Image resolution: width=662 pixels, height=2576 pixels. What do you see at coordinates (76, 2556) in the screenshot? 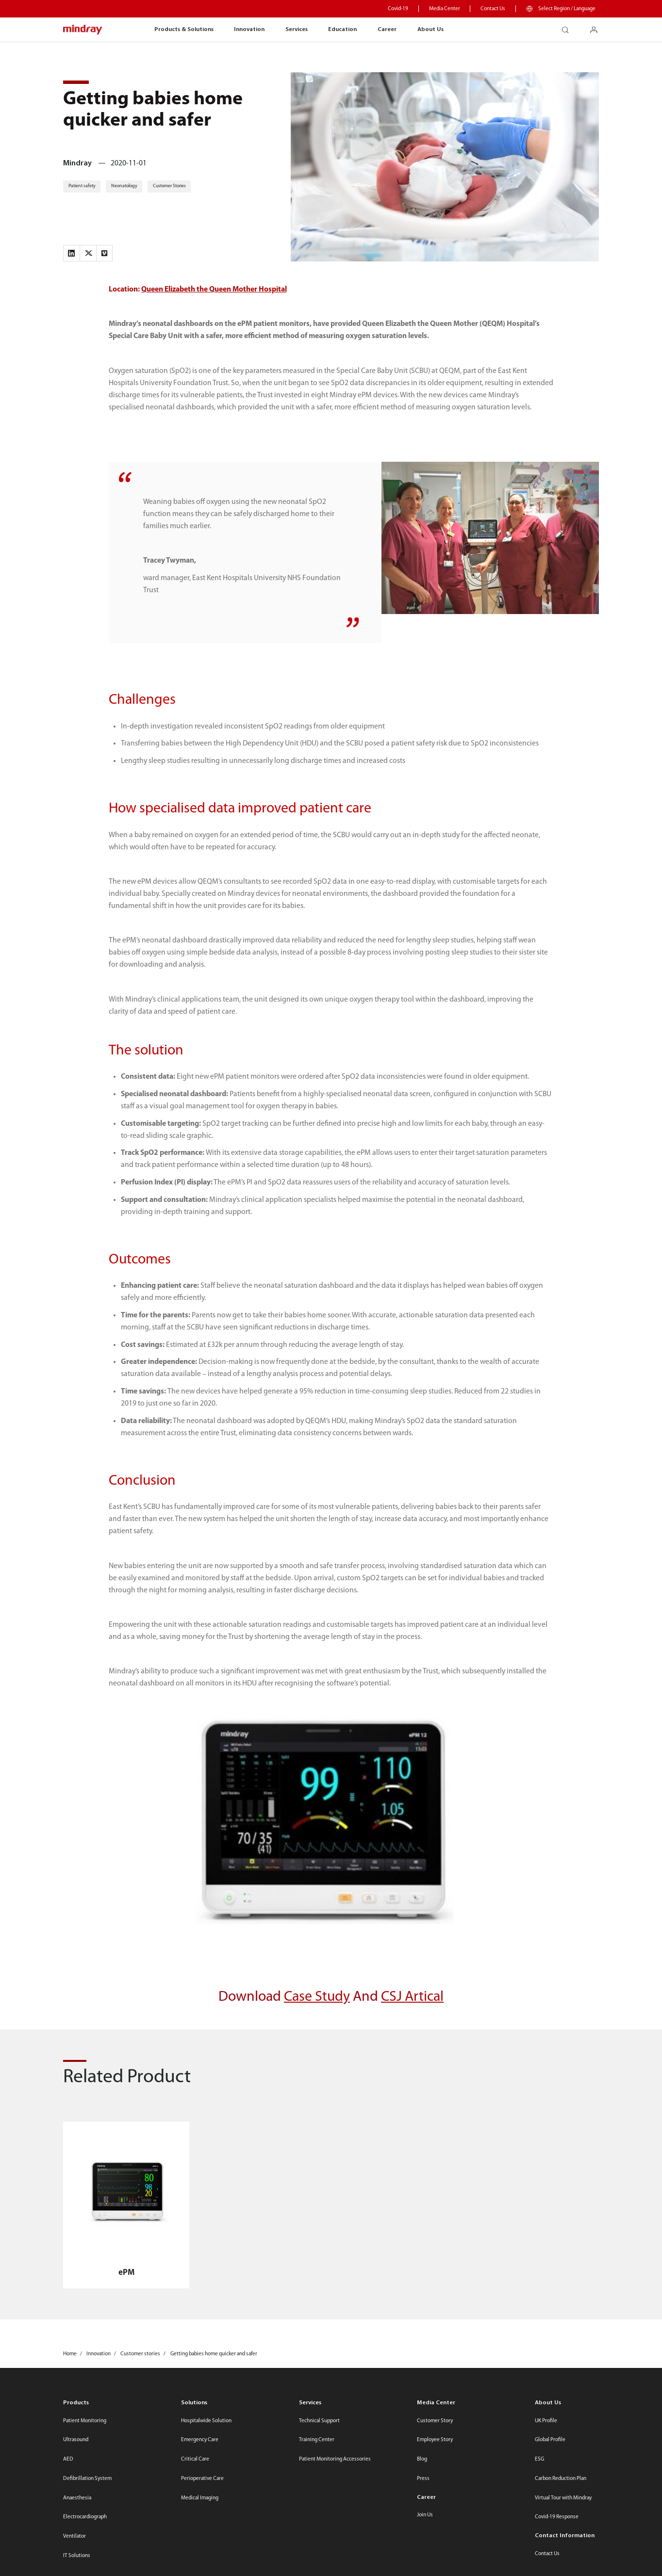
I see `IT Solutions` at bounding box center [76, 2556].